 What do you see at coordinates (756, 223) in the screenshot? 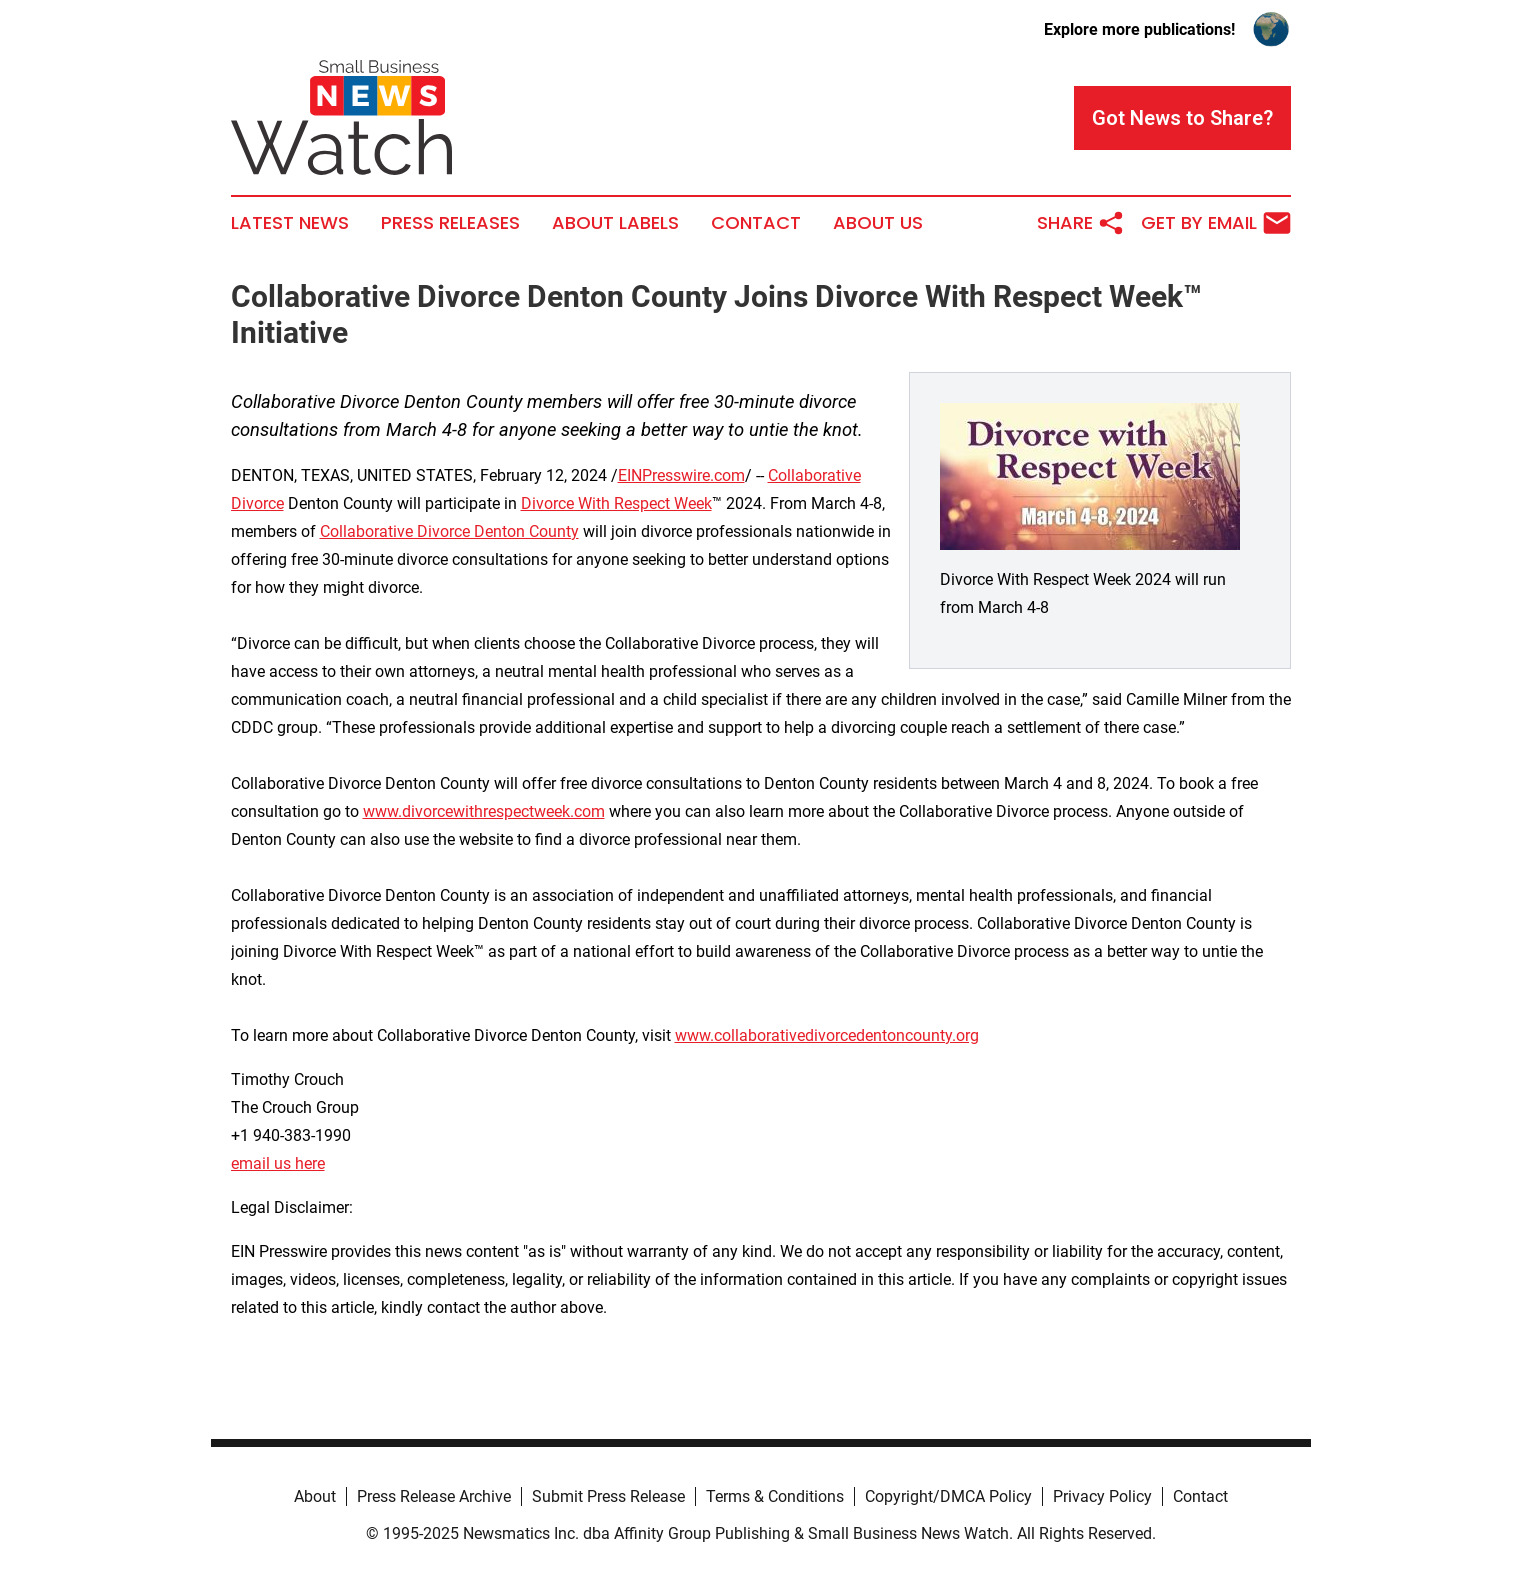
I see `Contact` at bounding box center [756, 223].